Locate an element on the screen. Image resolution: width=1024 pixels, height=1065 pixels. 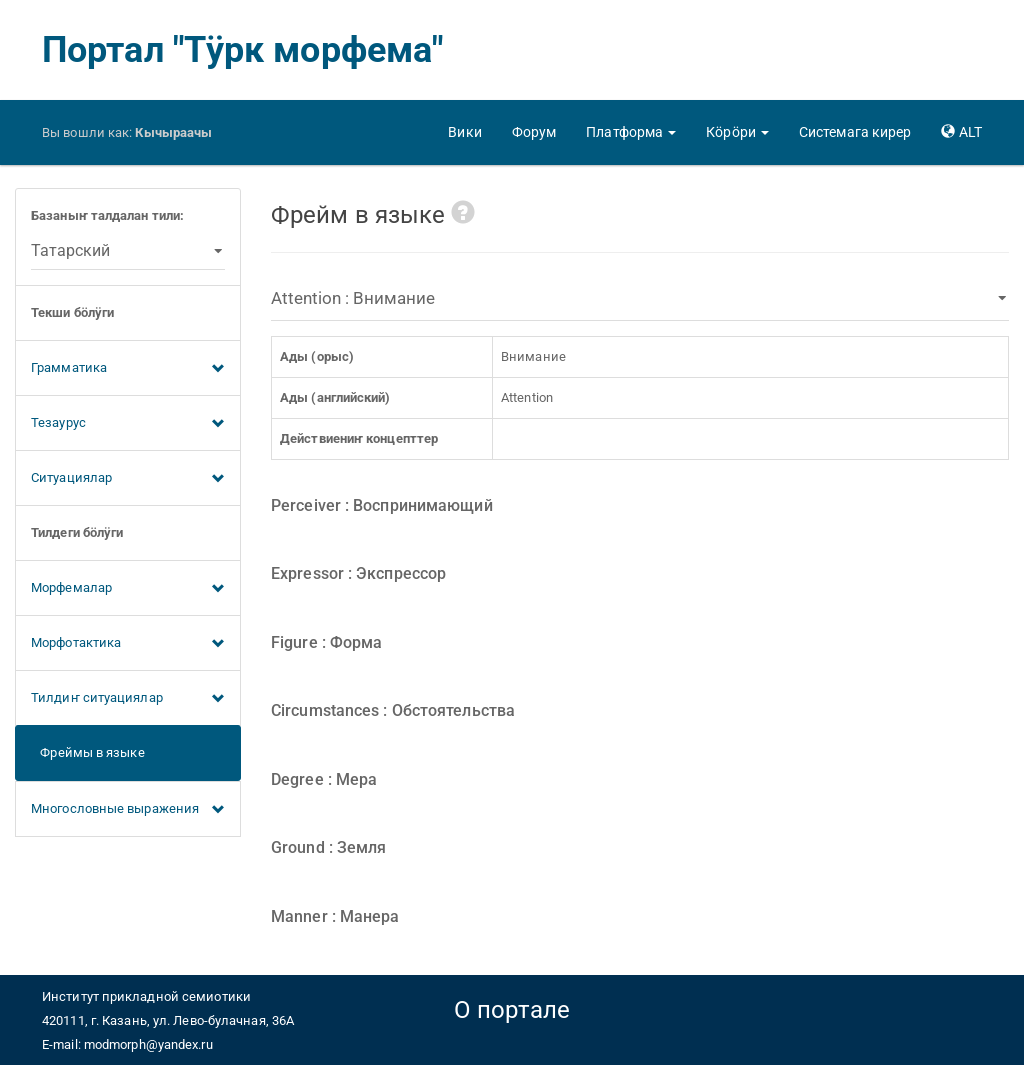
Многословные выражения [button] is located at coordinates (128, 810).